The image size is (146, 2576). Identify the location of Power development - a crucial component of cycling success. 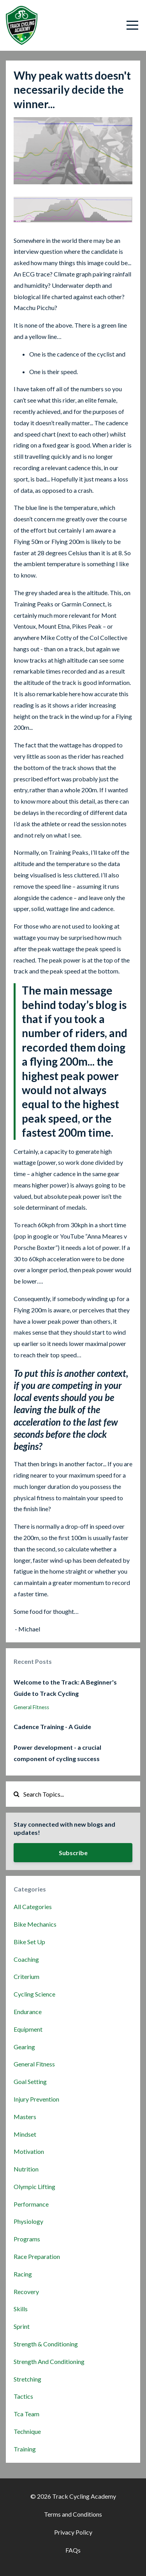
(57, 1752).